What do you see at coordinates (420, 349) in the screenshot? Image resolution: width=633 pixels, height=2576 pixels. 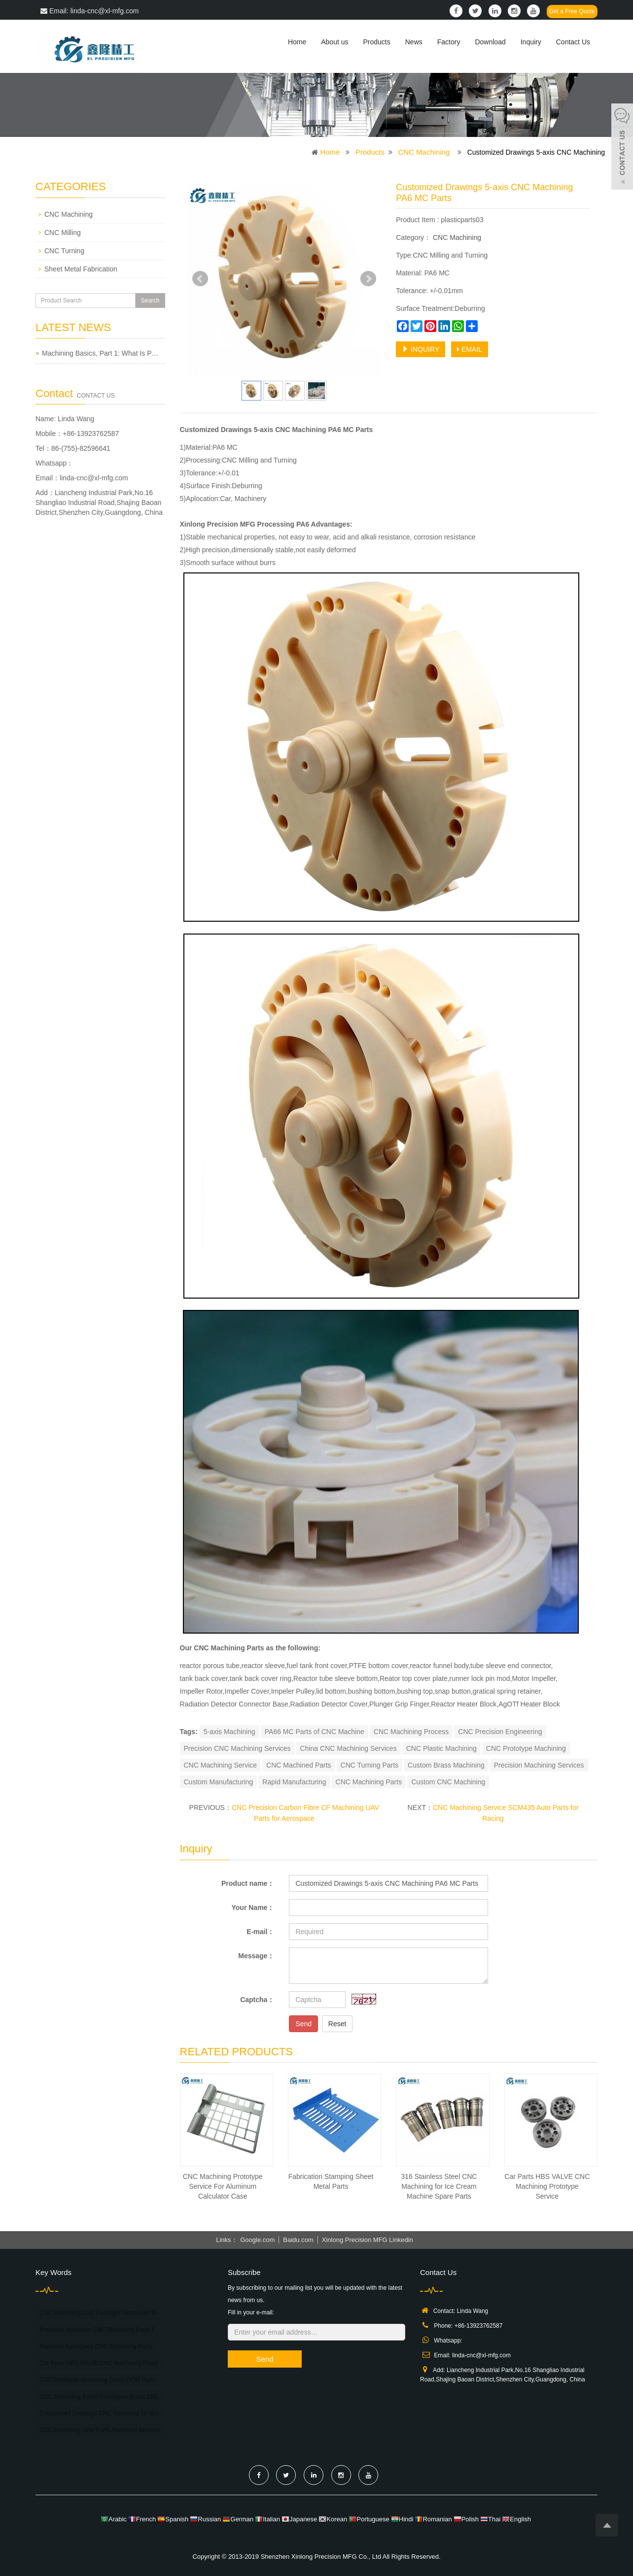 I see `INQUIRY` at bounding box center [420, 349].